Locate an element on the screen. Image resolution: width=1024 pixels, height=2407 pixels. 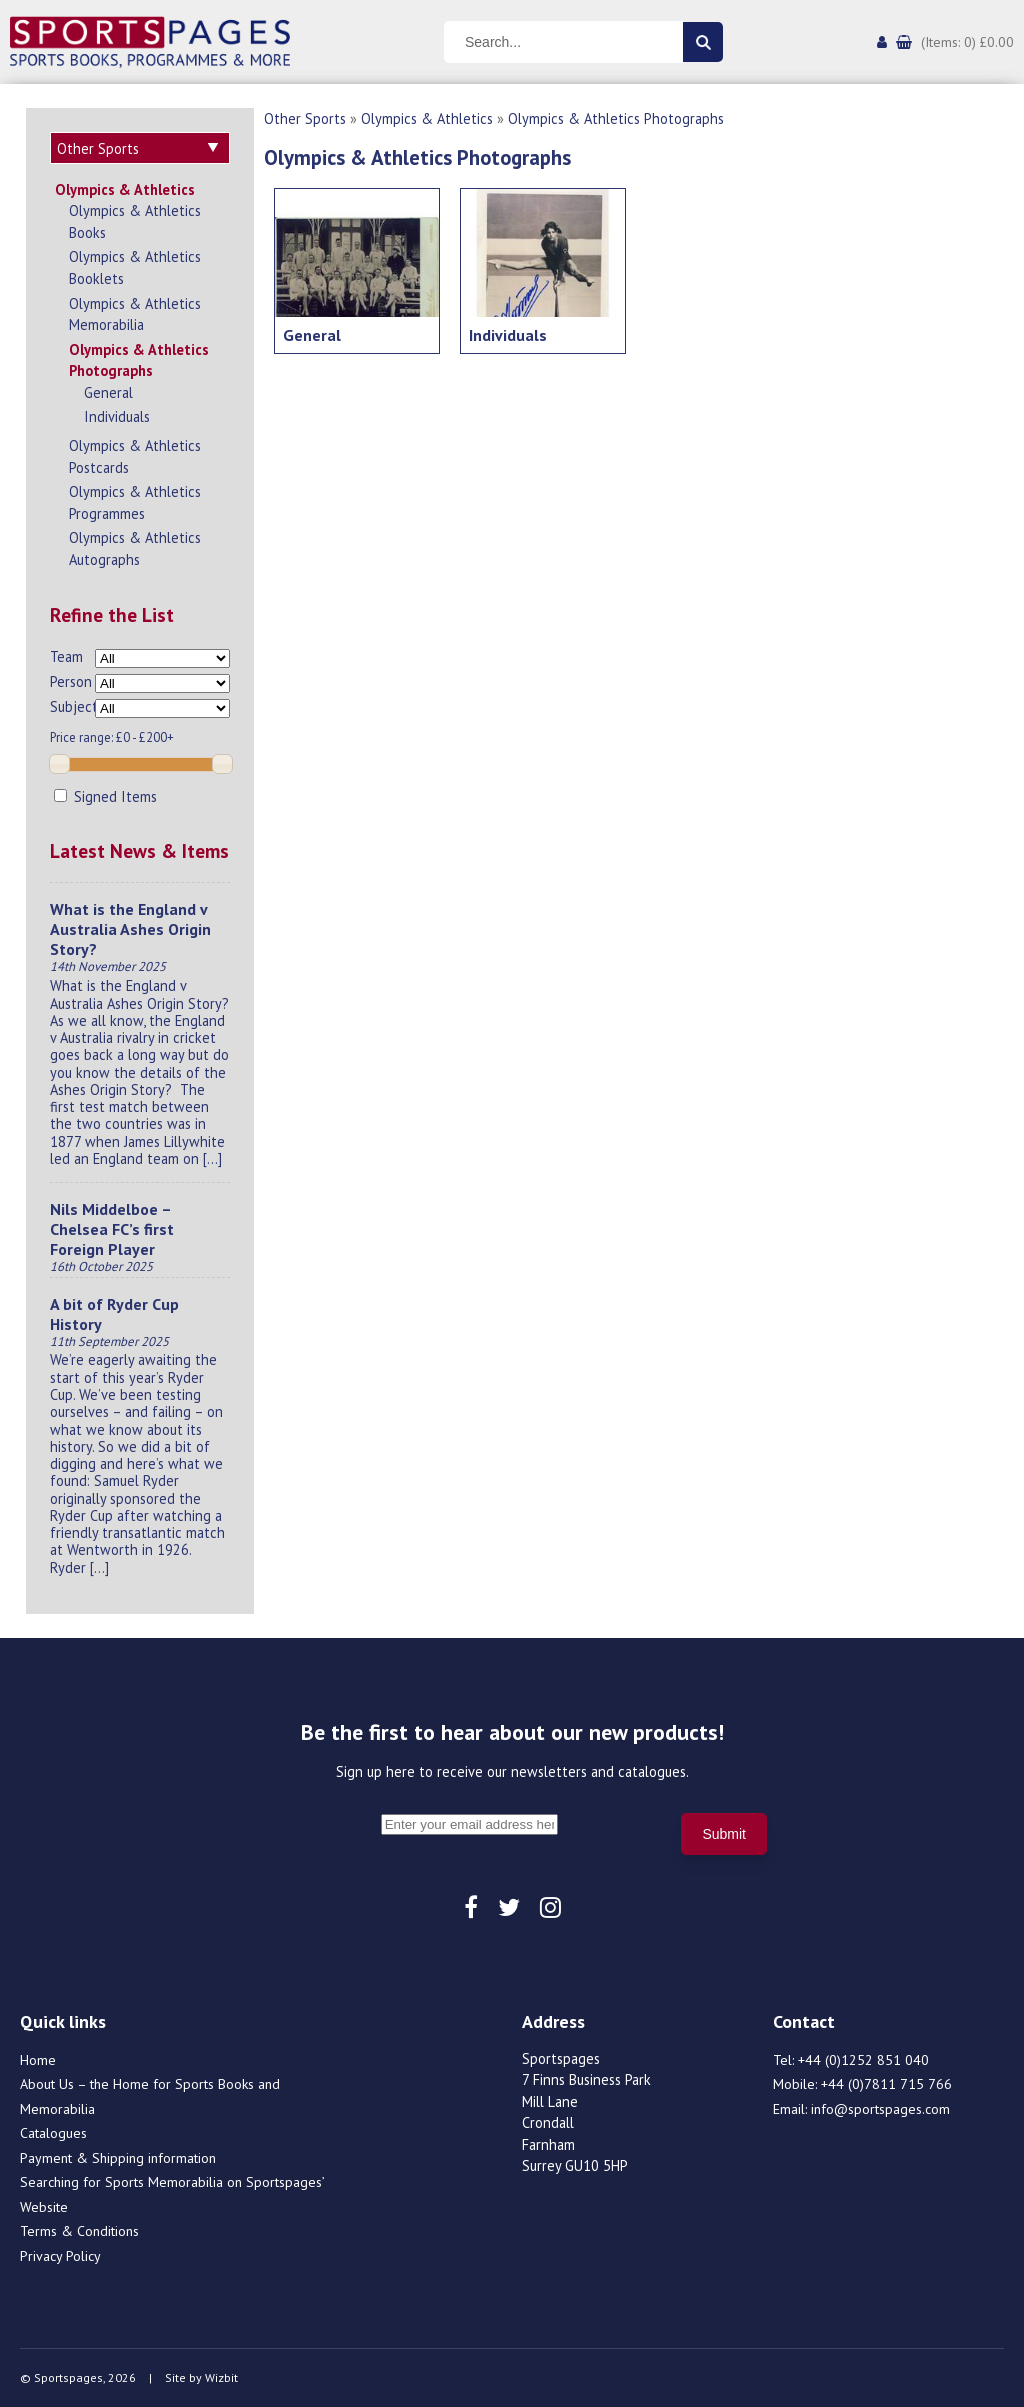
Olympics & Athletics Postcards is located at coordinates (135, 456).